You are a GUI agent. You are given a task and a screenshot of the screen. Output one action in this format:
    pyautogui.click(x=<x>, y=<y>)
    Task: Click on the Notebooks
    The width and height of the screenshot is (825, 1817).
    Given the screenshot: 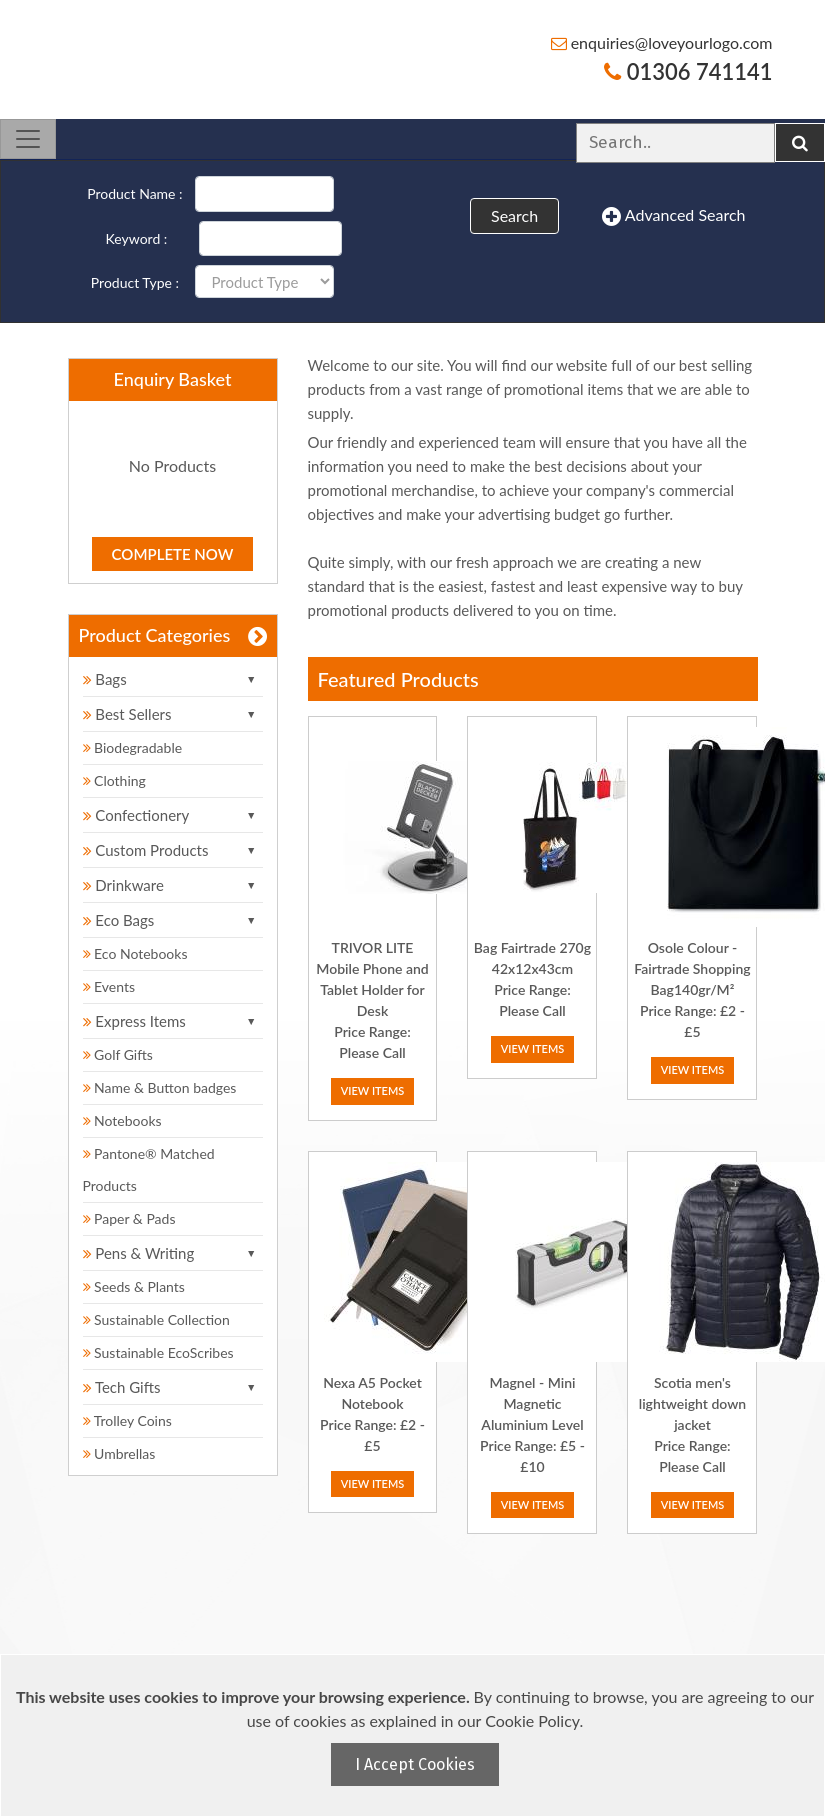 What is the action you would take?
    pyautogui.click(x=122, y=1120)
    